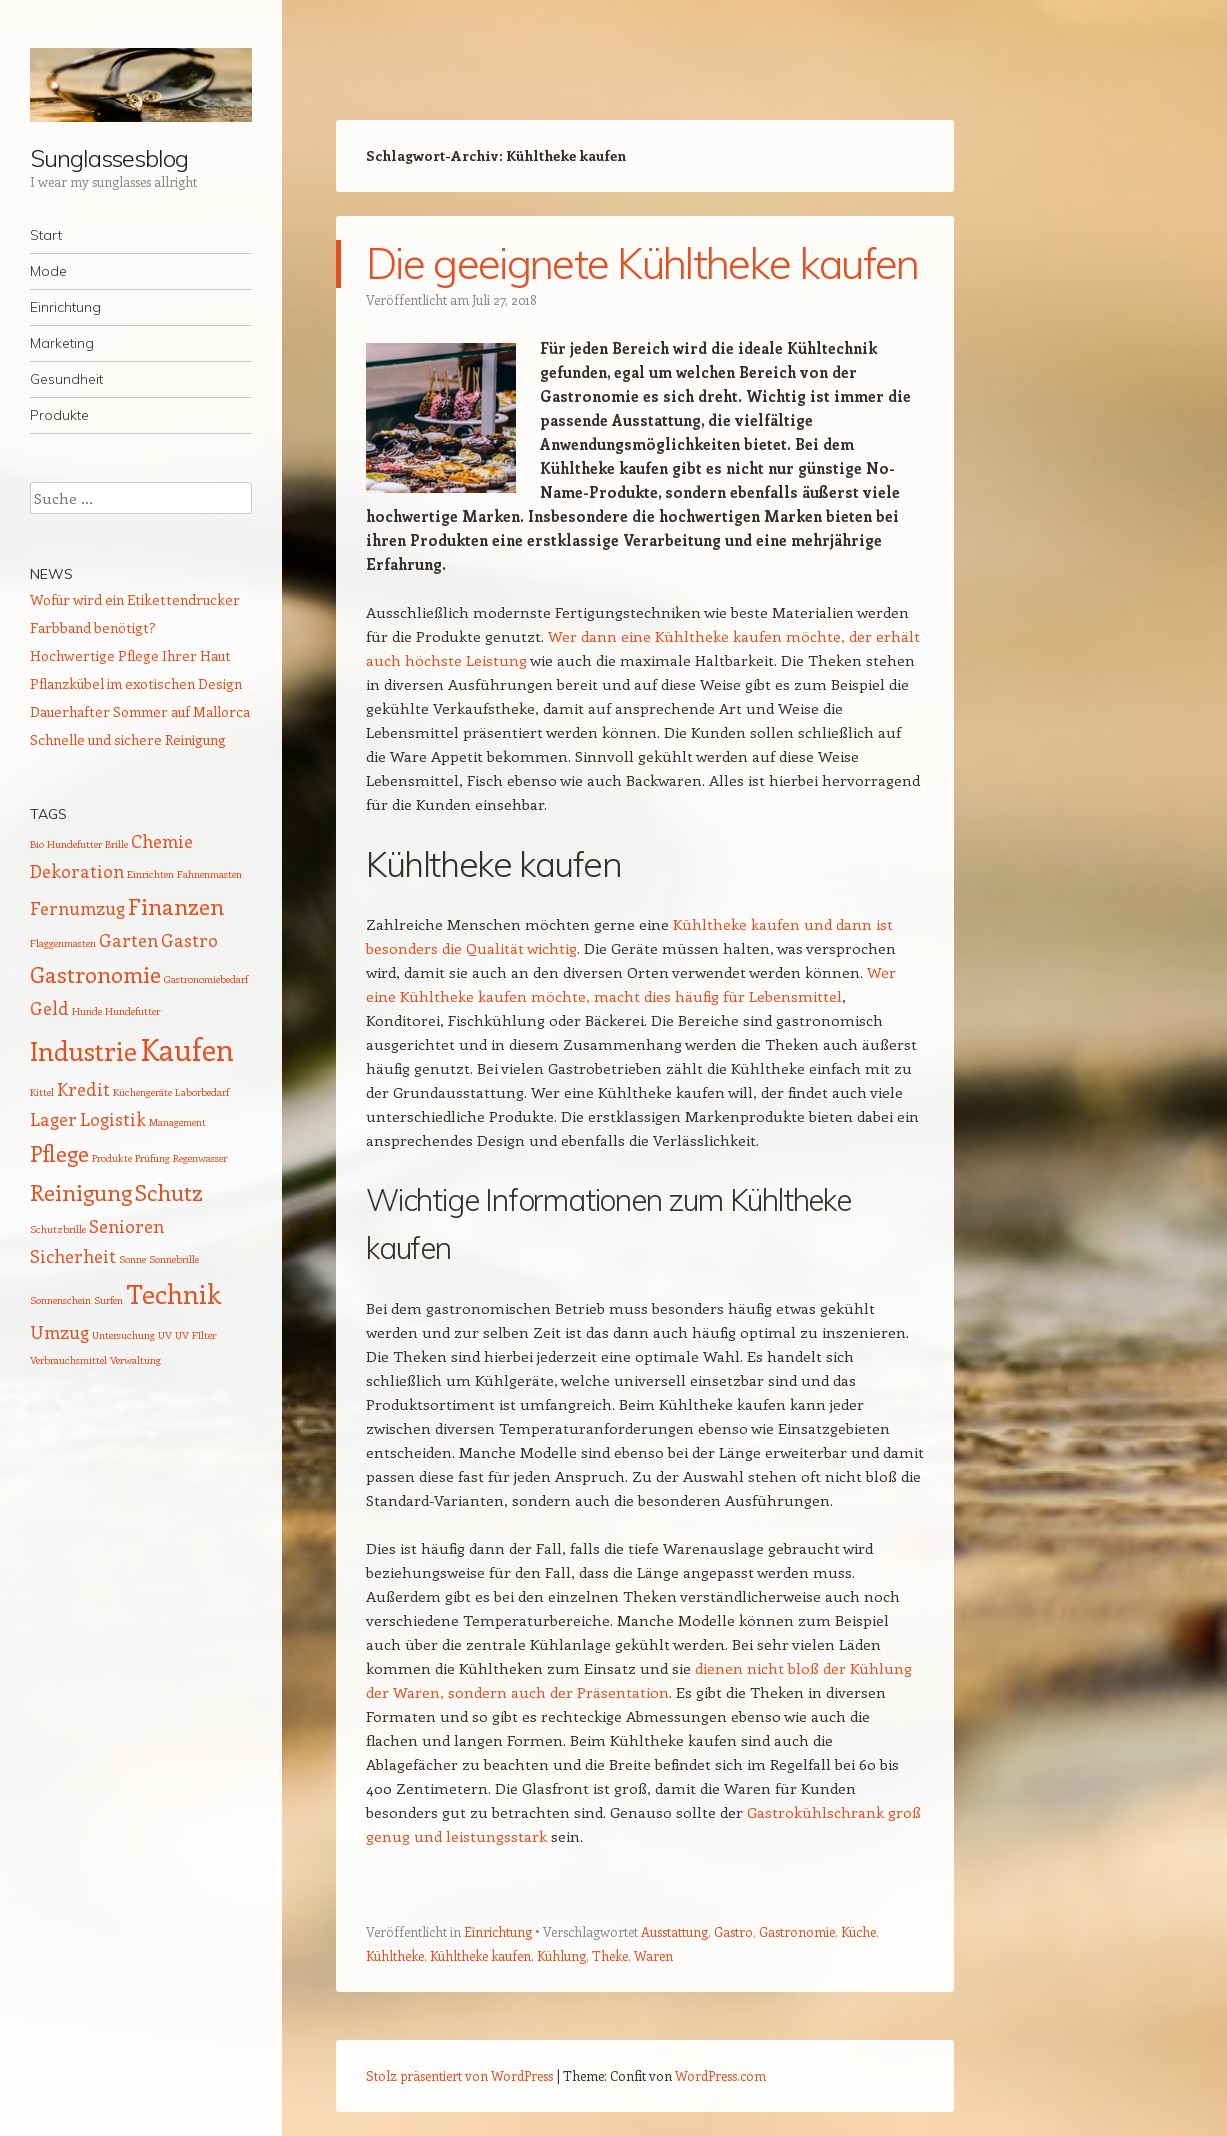 Image resolution: width=1227 pixels, height=2136 pixels. I want to click on Kredit [Kredit (2 Einträge)], so click(83, 1089).